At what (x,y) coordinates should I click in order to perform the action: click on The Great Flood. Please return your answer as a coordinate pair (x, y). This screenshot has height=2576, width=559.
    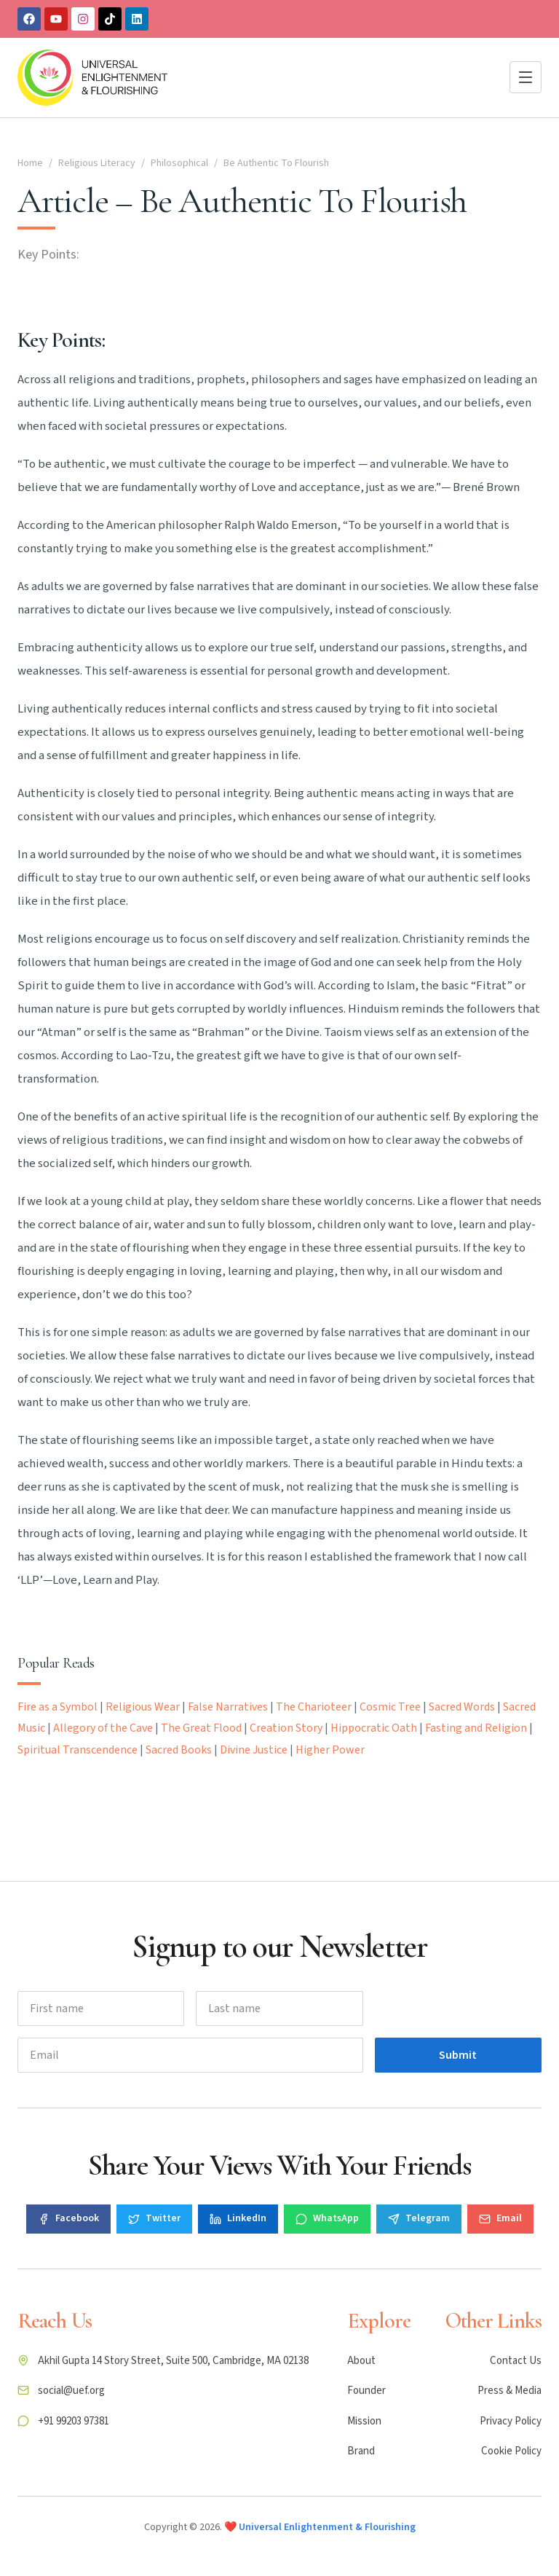
    Looking at the image, I should click on (201, 1728).